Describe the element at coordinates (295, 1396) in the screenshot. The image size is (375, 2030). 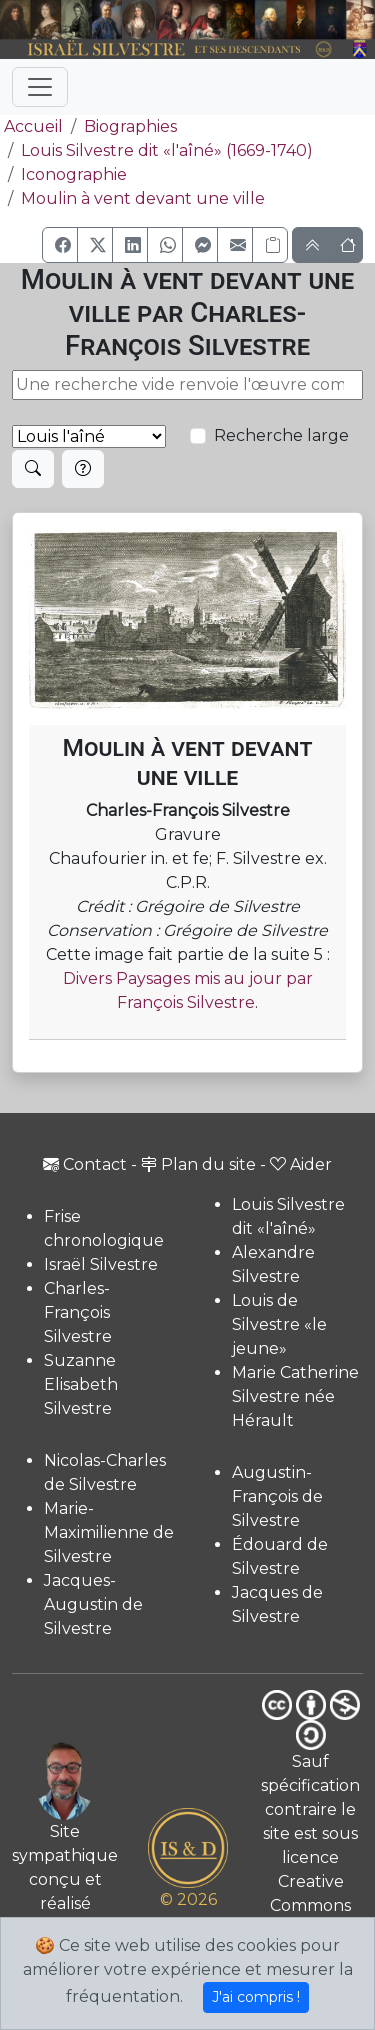
I see `Marie Catherine Silvestre née Hérault` at that location.